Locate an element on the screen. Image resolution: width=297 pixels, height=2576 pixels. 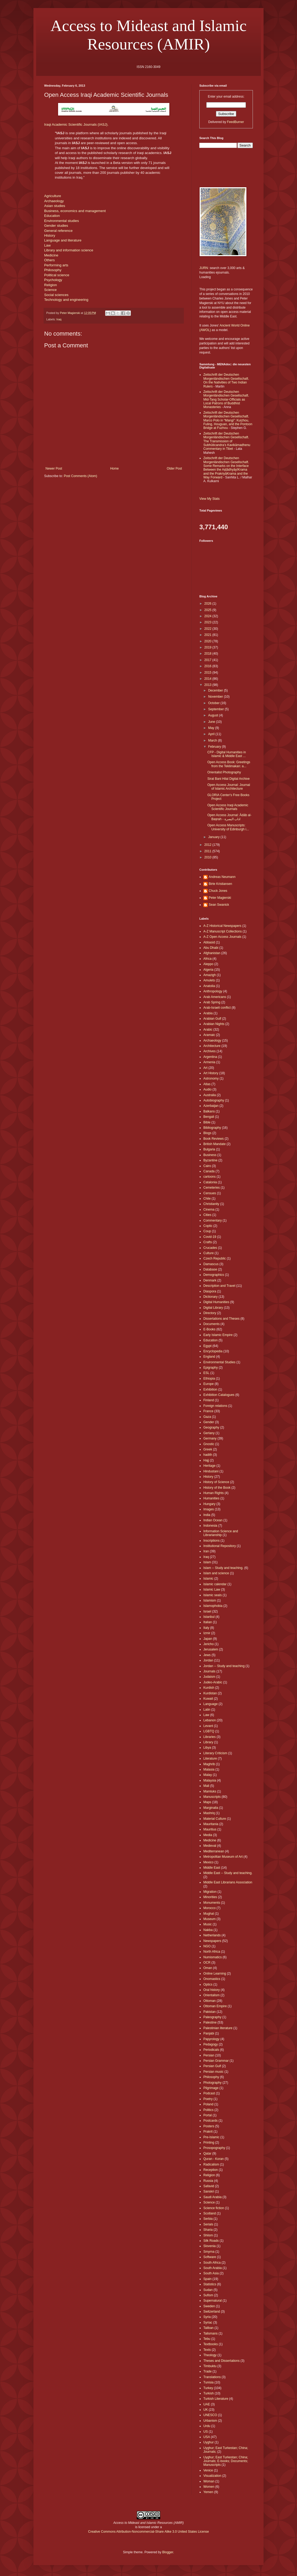
Poetry is located at coordinates (208, 2099).